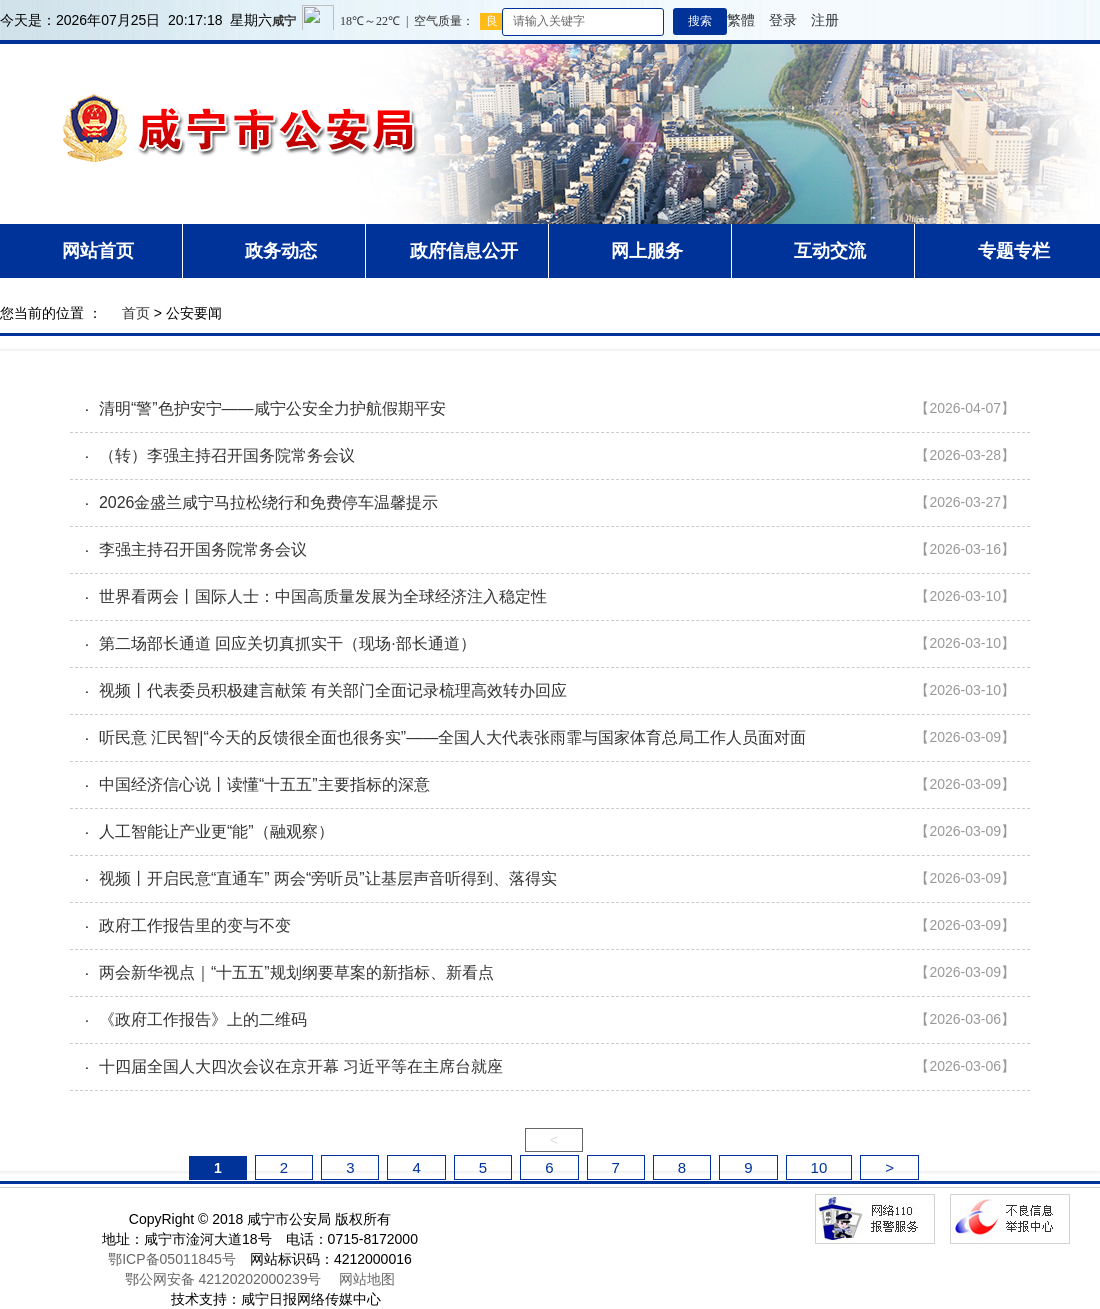 This screenshot has height=1309, width=1100. What do you see at coordinates (203, 549) in the screenshot?
I see `李强主持召开国务院常务会议` at bounding box center [203, 549].